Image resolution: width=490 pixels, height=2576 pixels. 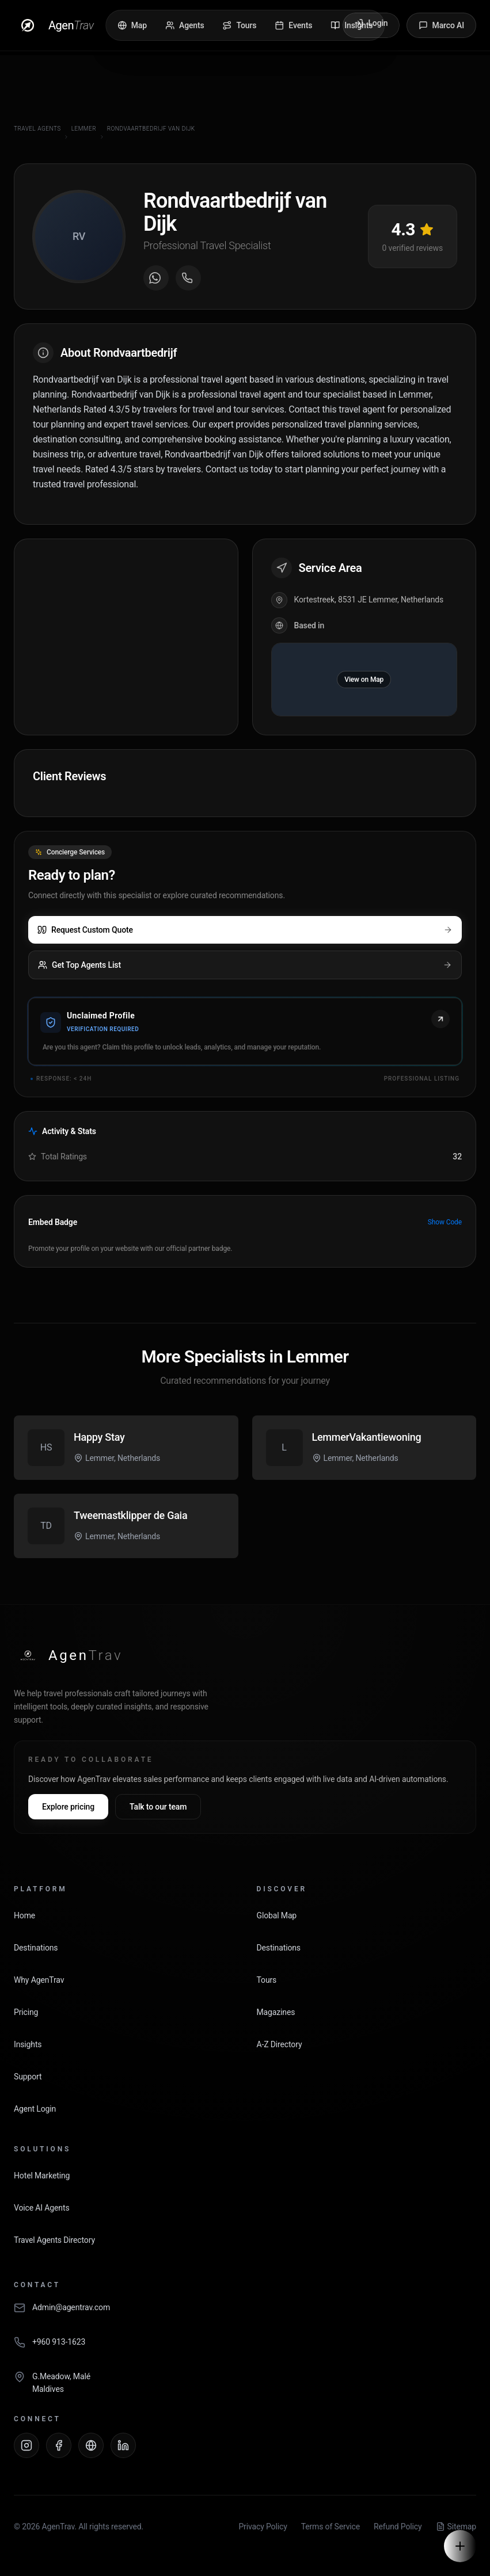 I want to click on [Message on WhatsApp], so click(x=156, y=278).